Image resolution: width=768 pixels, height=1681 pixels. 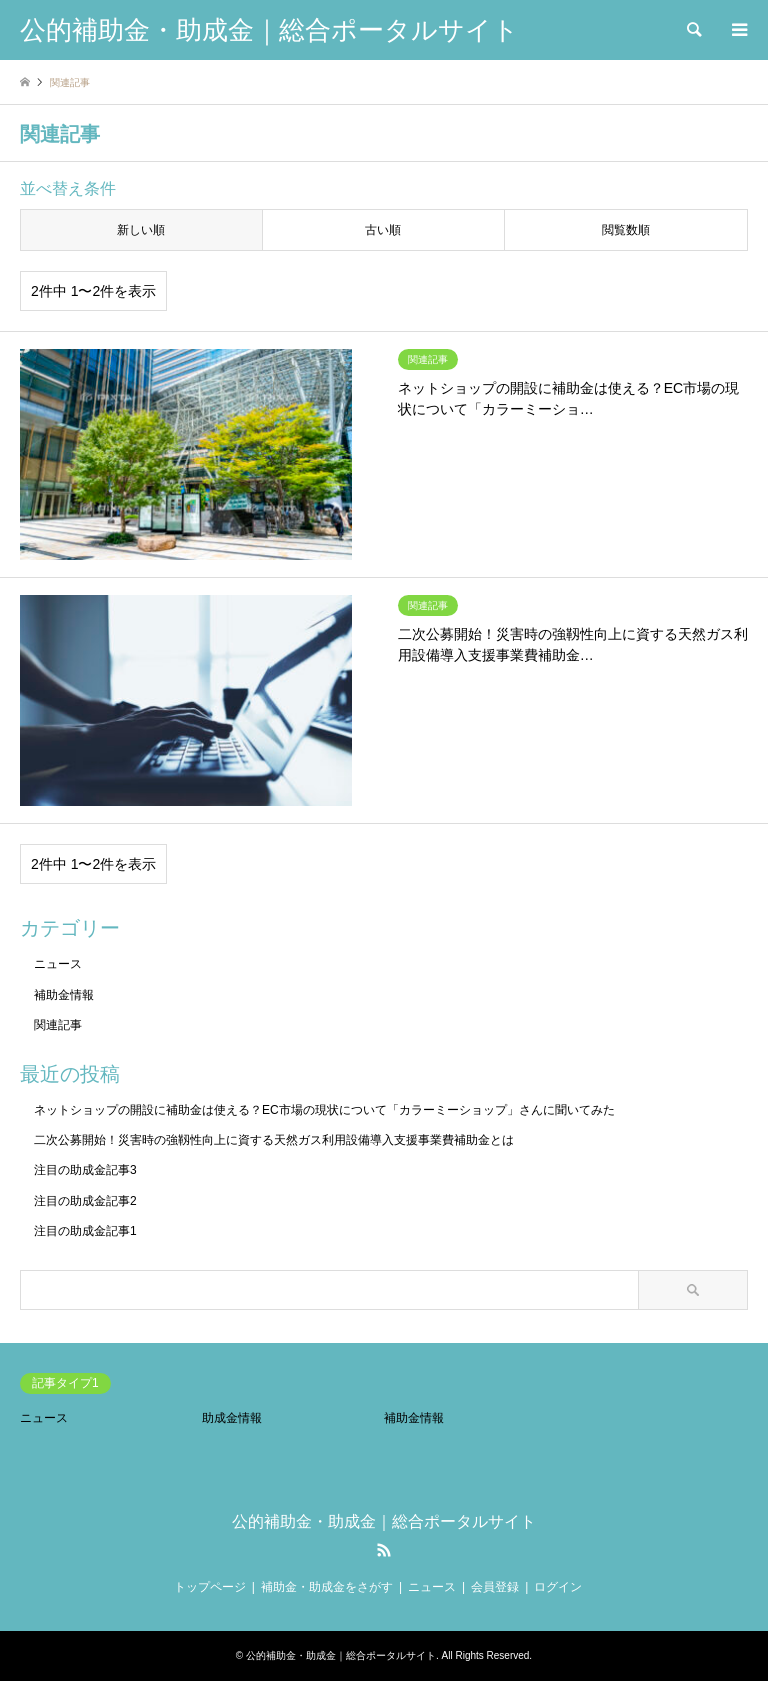 What do you see at coordinates (58, 1025) in the screenshot?
I see `関連記事` at bounding box center [58, 1025].